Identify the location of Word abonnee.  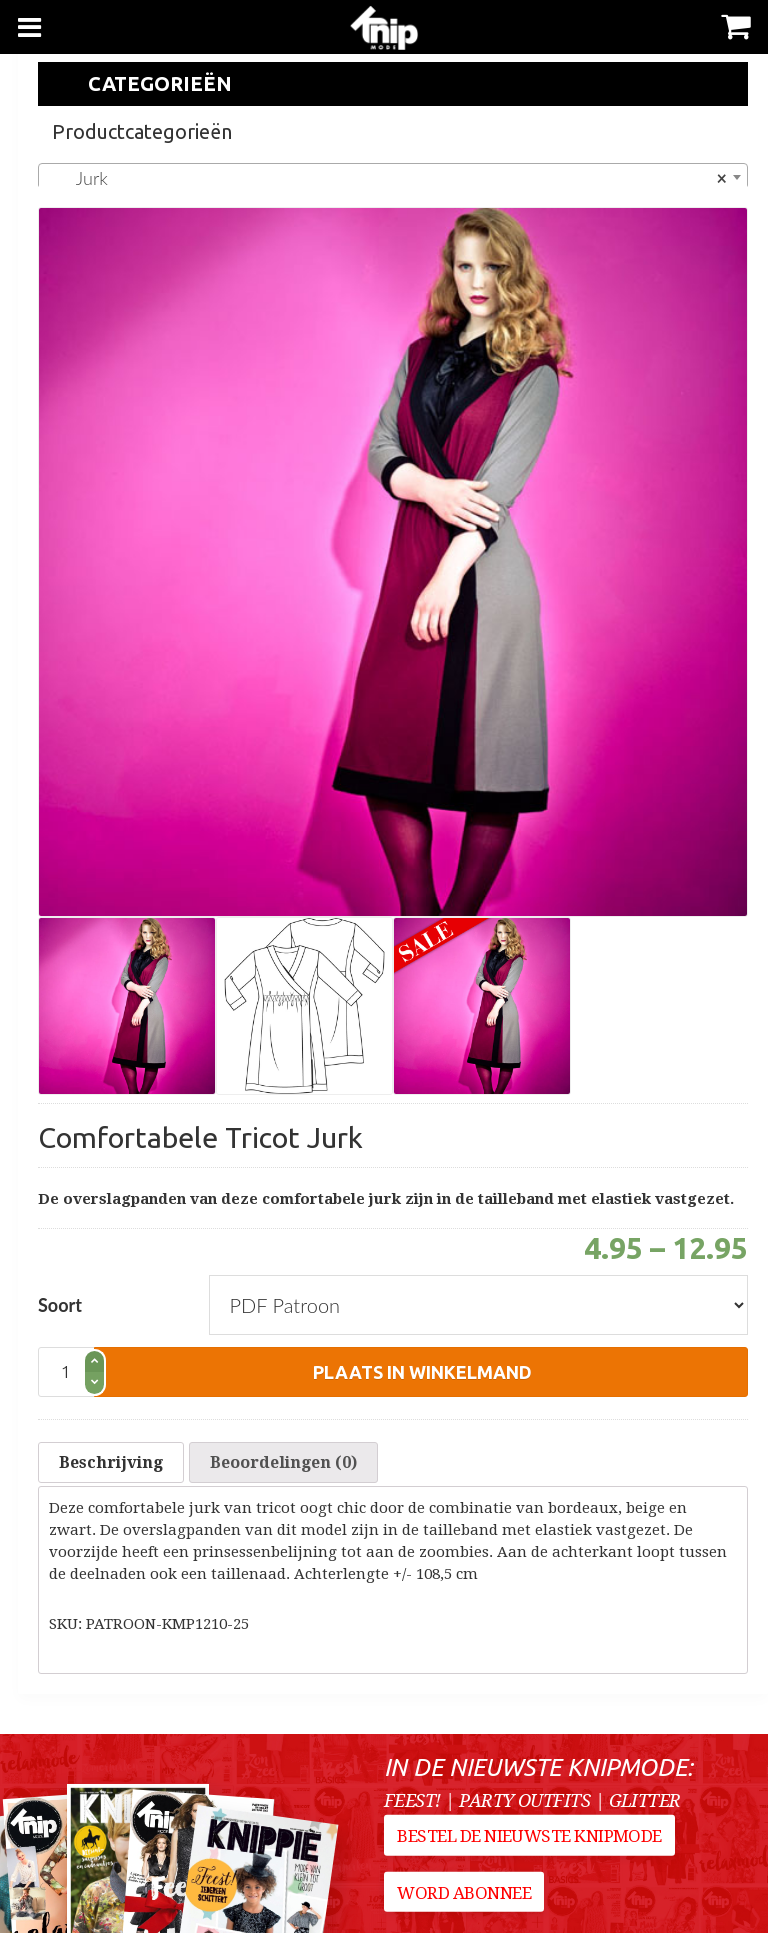
(466, 1905).